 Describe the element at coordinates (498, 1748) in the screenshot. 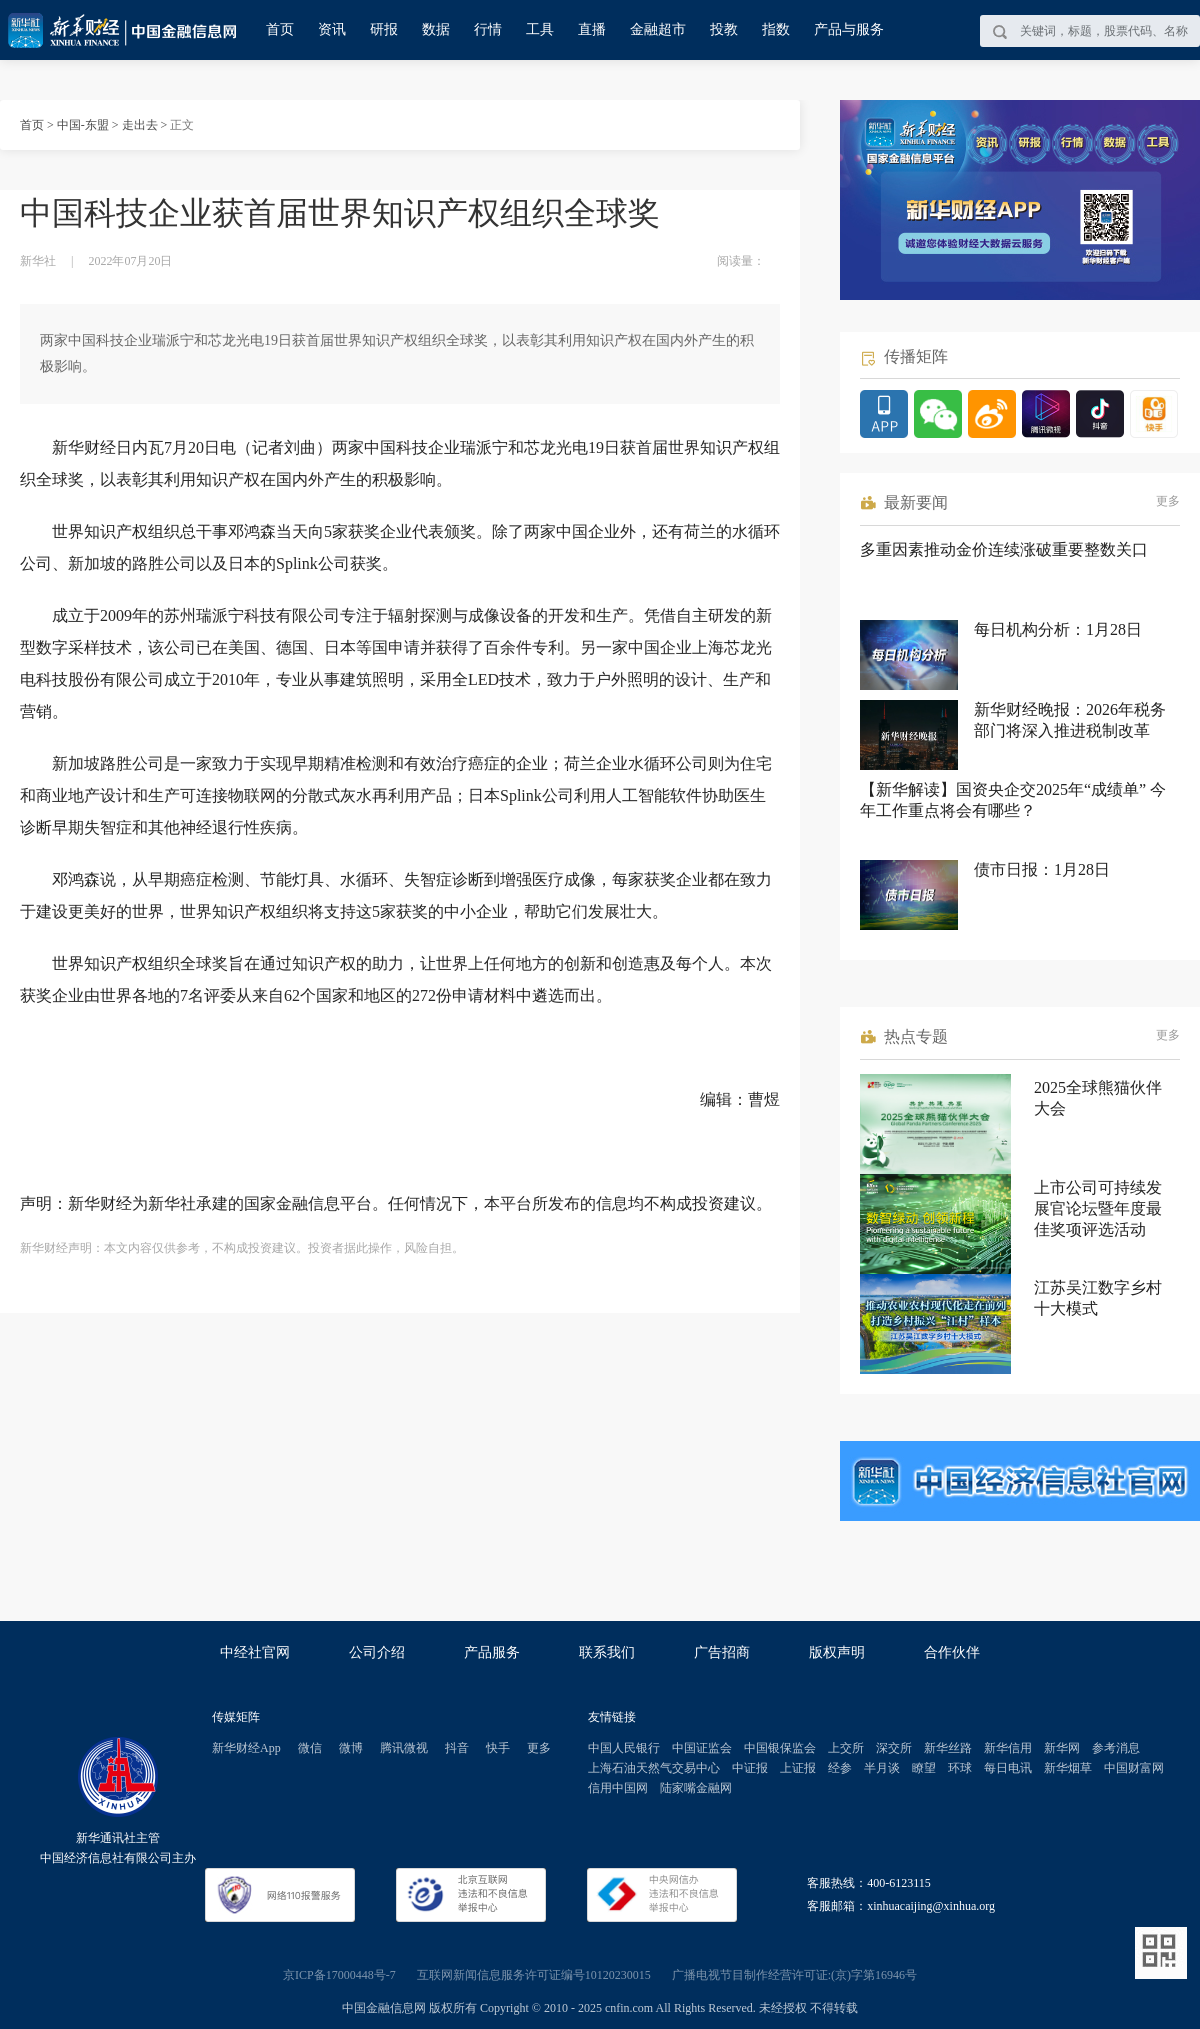

I see `快手` at that location.